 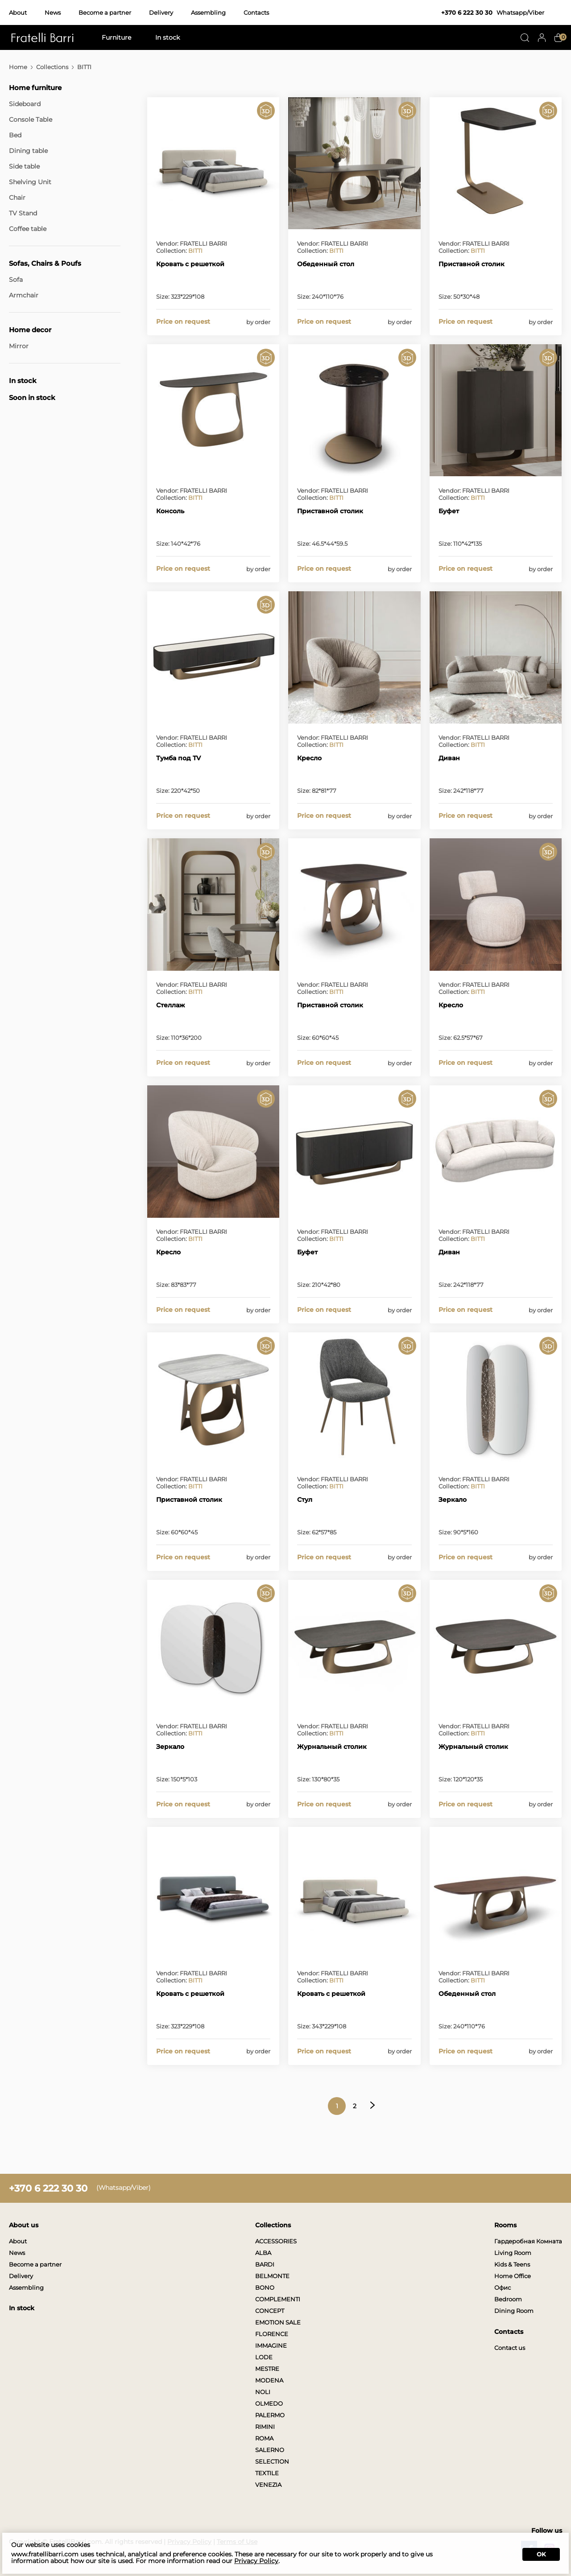 What do you see at coordinates (18, 66) in the screenshot?
I see `Home` at bounding box center [18, 66].